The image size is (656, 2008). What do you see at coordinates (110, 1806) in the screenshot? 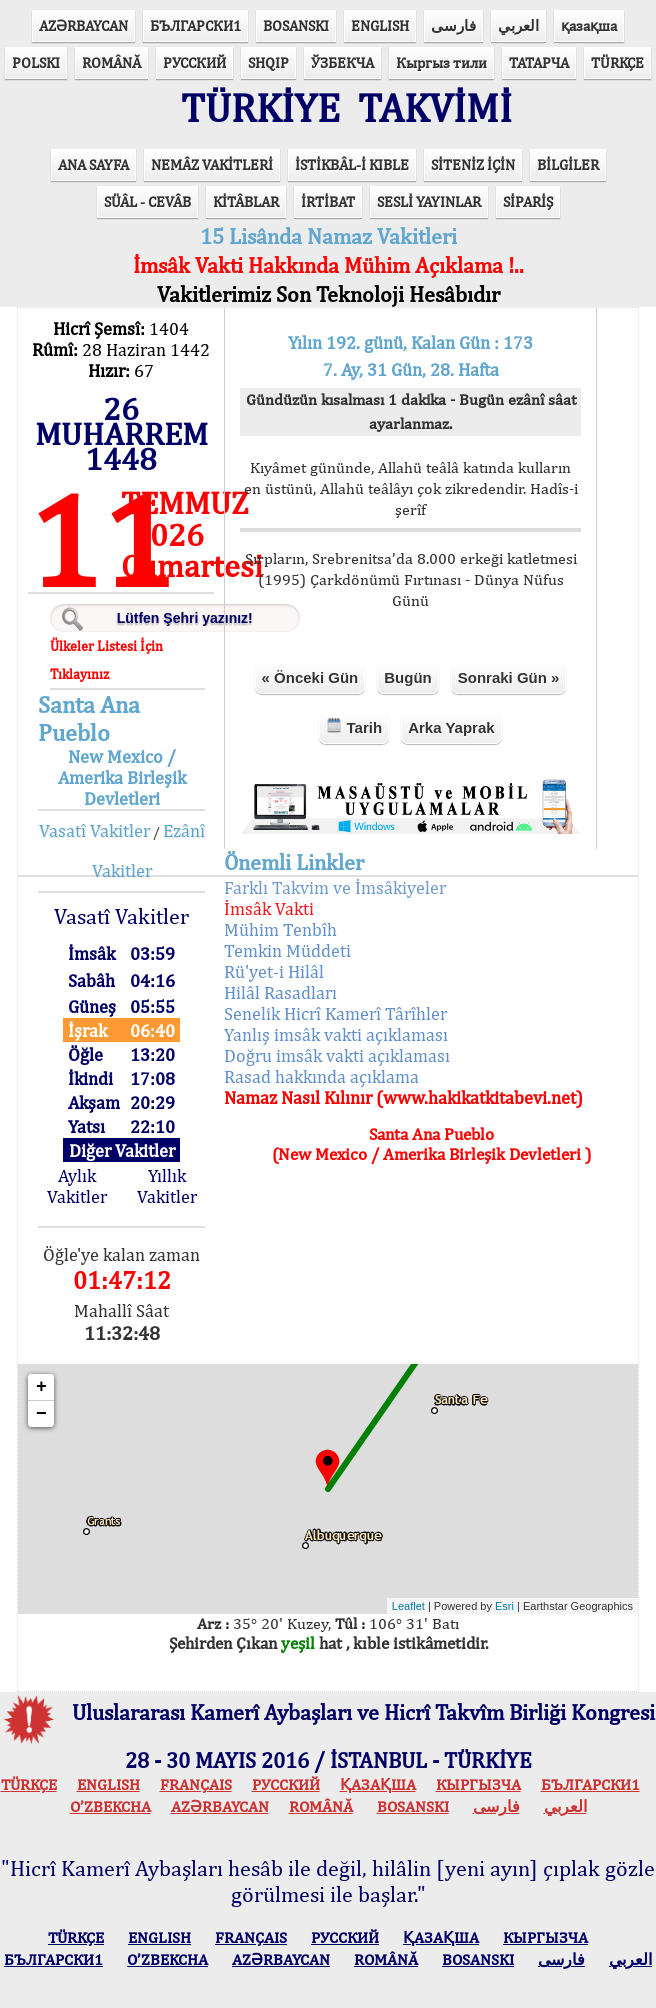
I see `O’ZBEKCHA` at bounding box center [110, 1806].